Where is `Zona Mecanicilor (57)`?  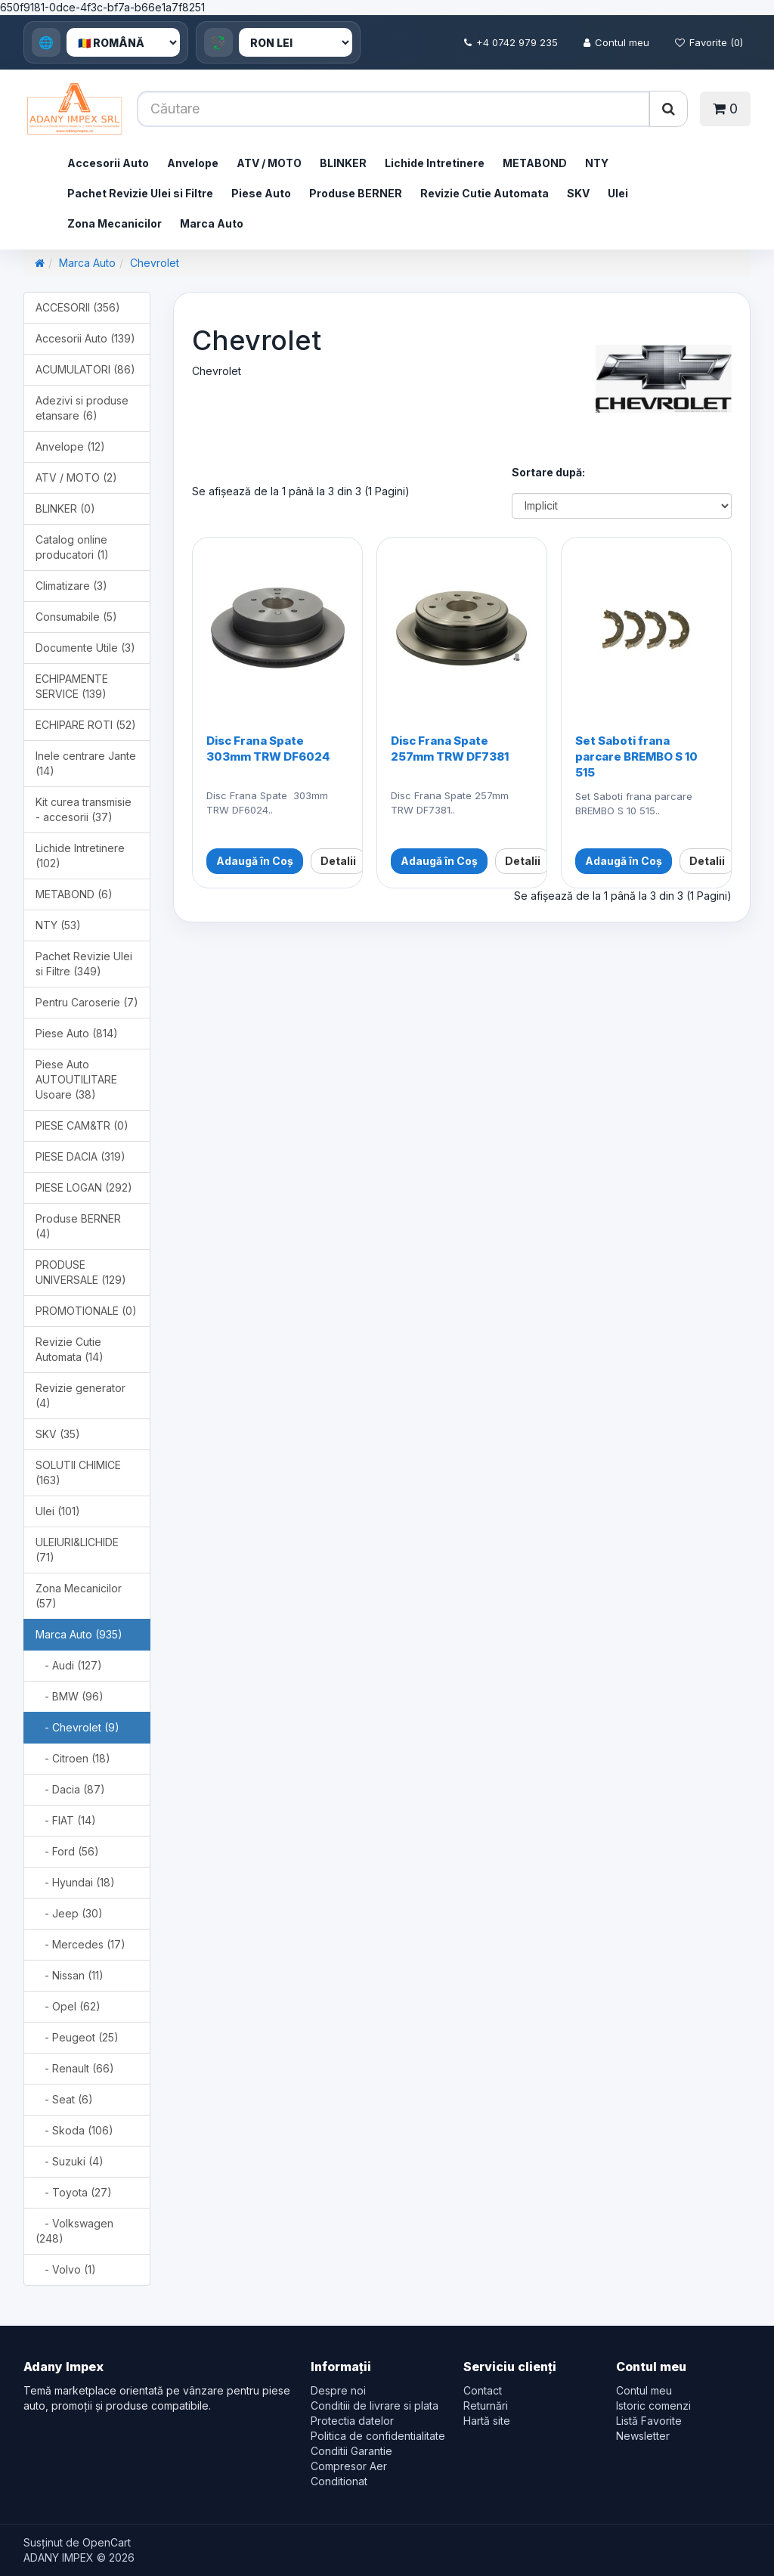
Zona Mecanicilor (57) is located at coordinates (79, 1596).